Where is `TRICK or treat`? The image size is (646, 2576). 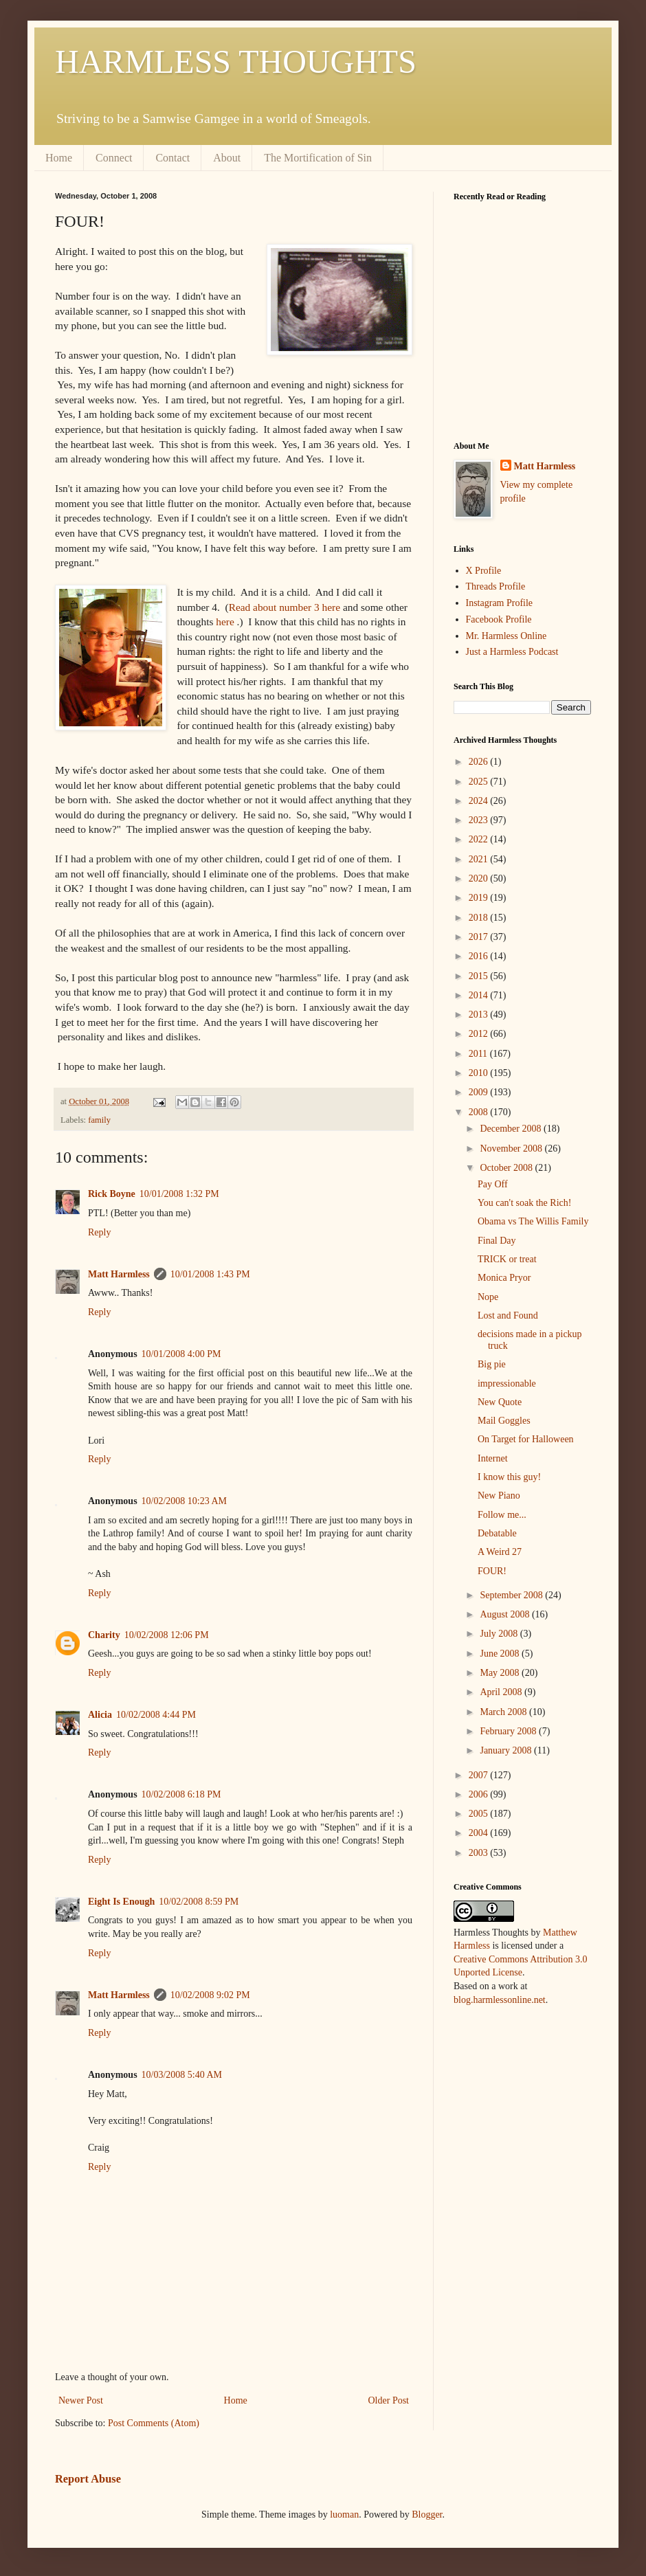
TRICK or treat is located at coordinates (507, 1259).